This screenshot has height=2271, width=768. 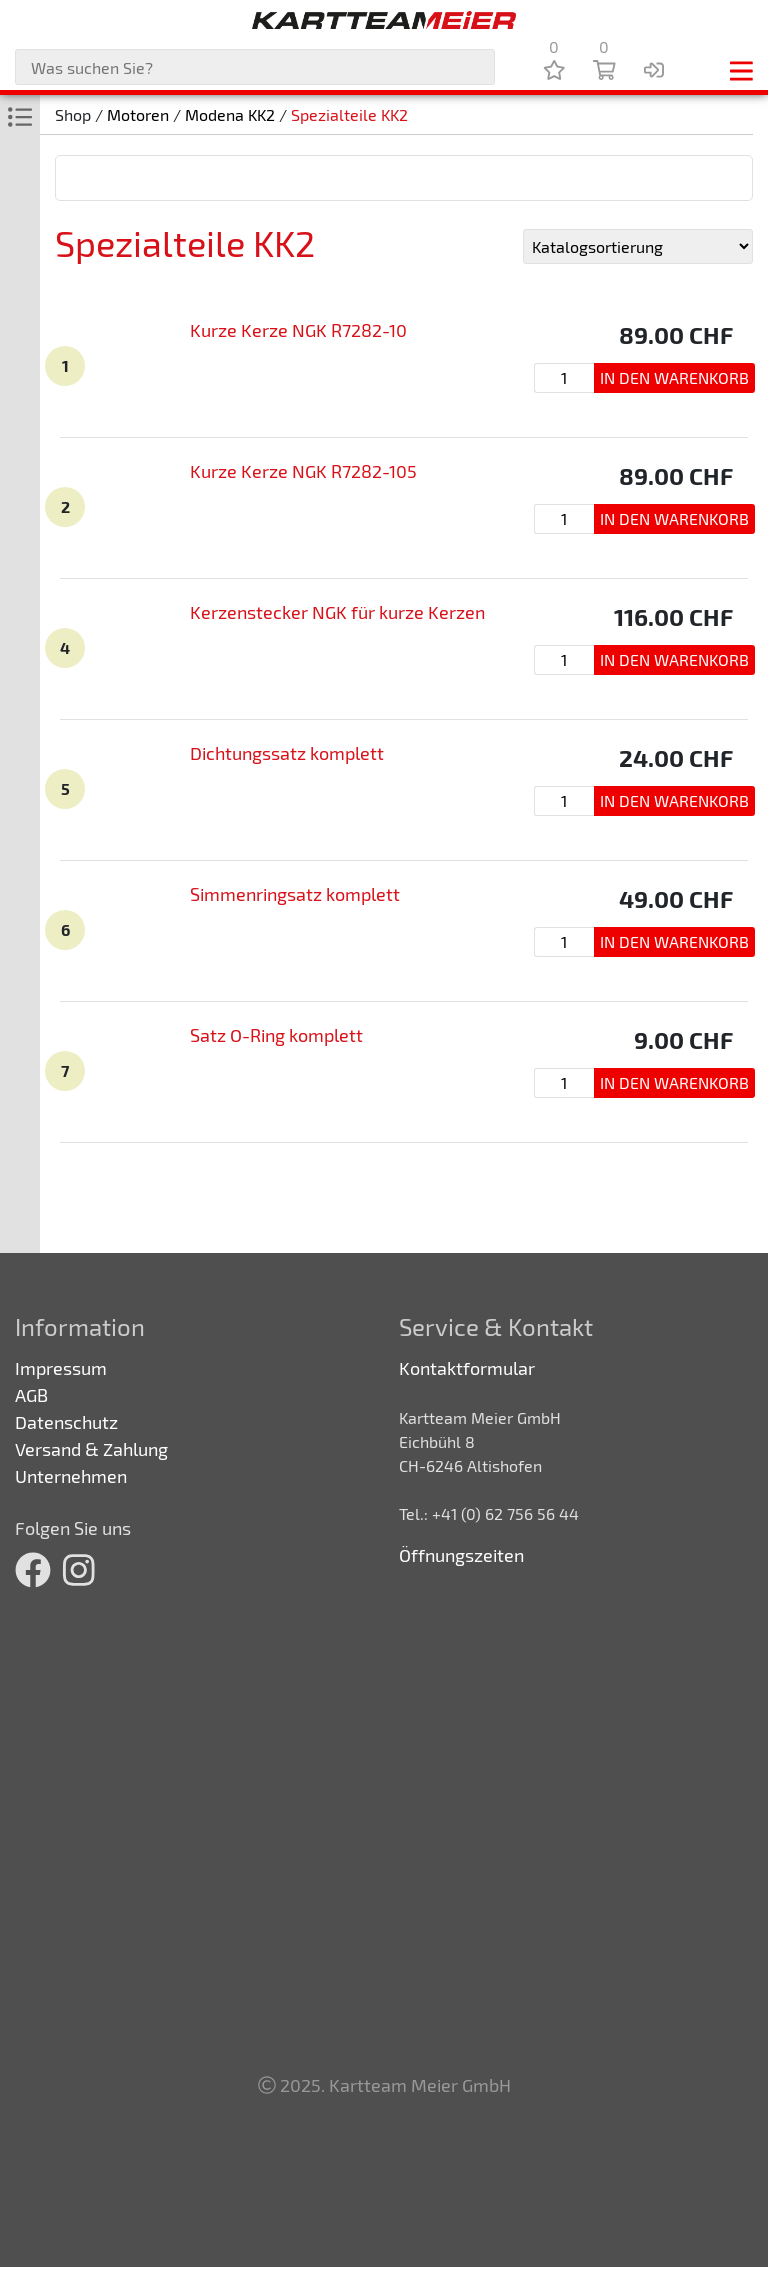 What do you see at coordinates (66, 1422) in the screenshot?
I see `Datenschutz` at bounding box center [66, 1422].